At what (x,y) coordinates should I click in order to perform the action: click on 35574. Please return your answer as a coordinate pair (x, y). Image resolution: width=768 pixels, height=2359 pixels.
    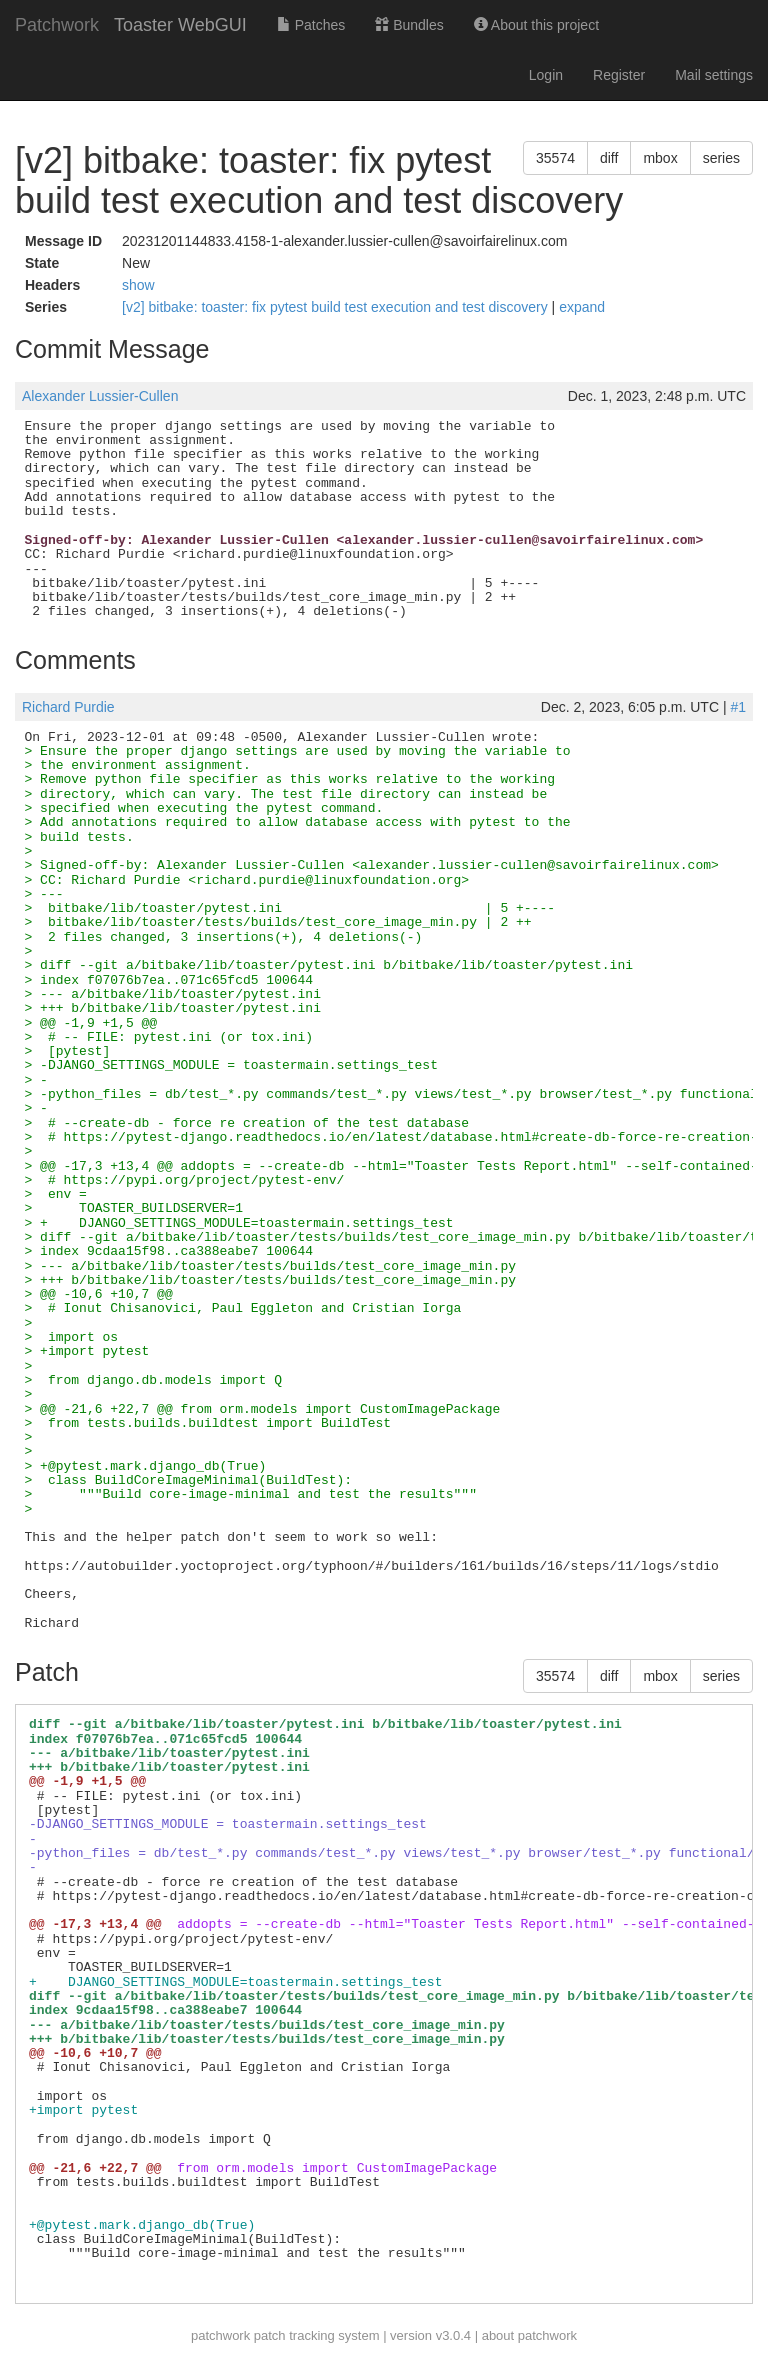
    Looking at the image, I should click on (555, 158).